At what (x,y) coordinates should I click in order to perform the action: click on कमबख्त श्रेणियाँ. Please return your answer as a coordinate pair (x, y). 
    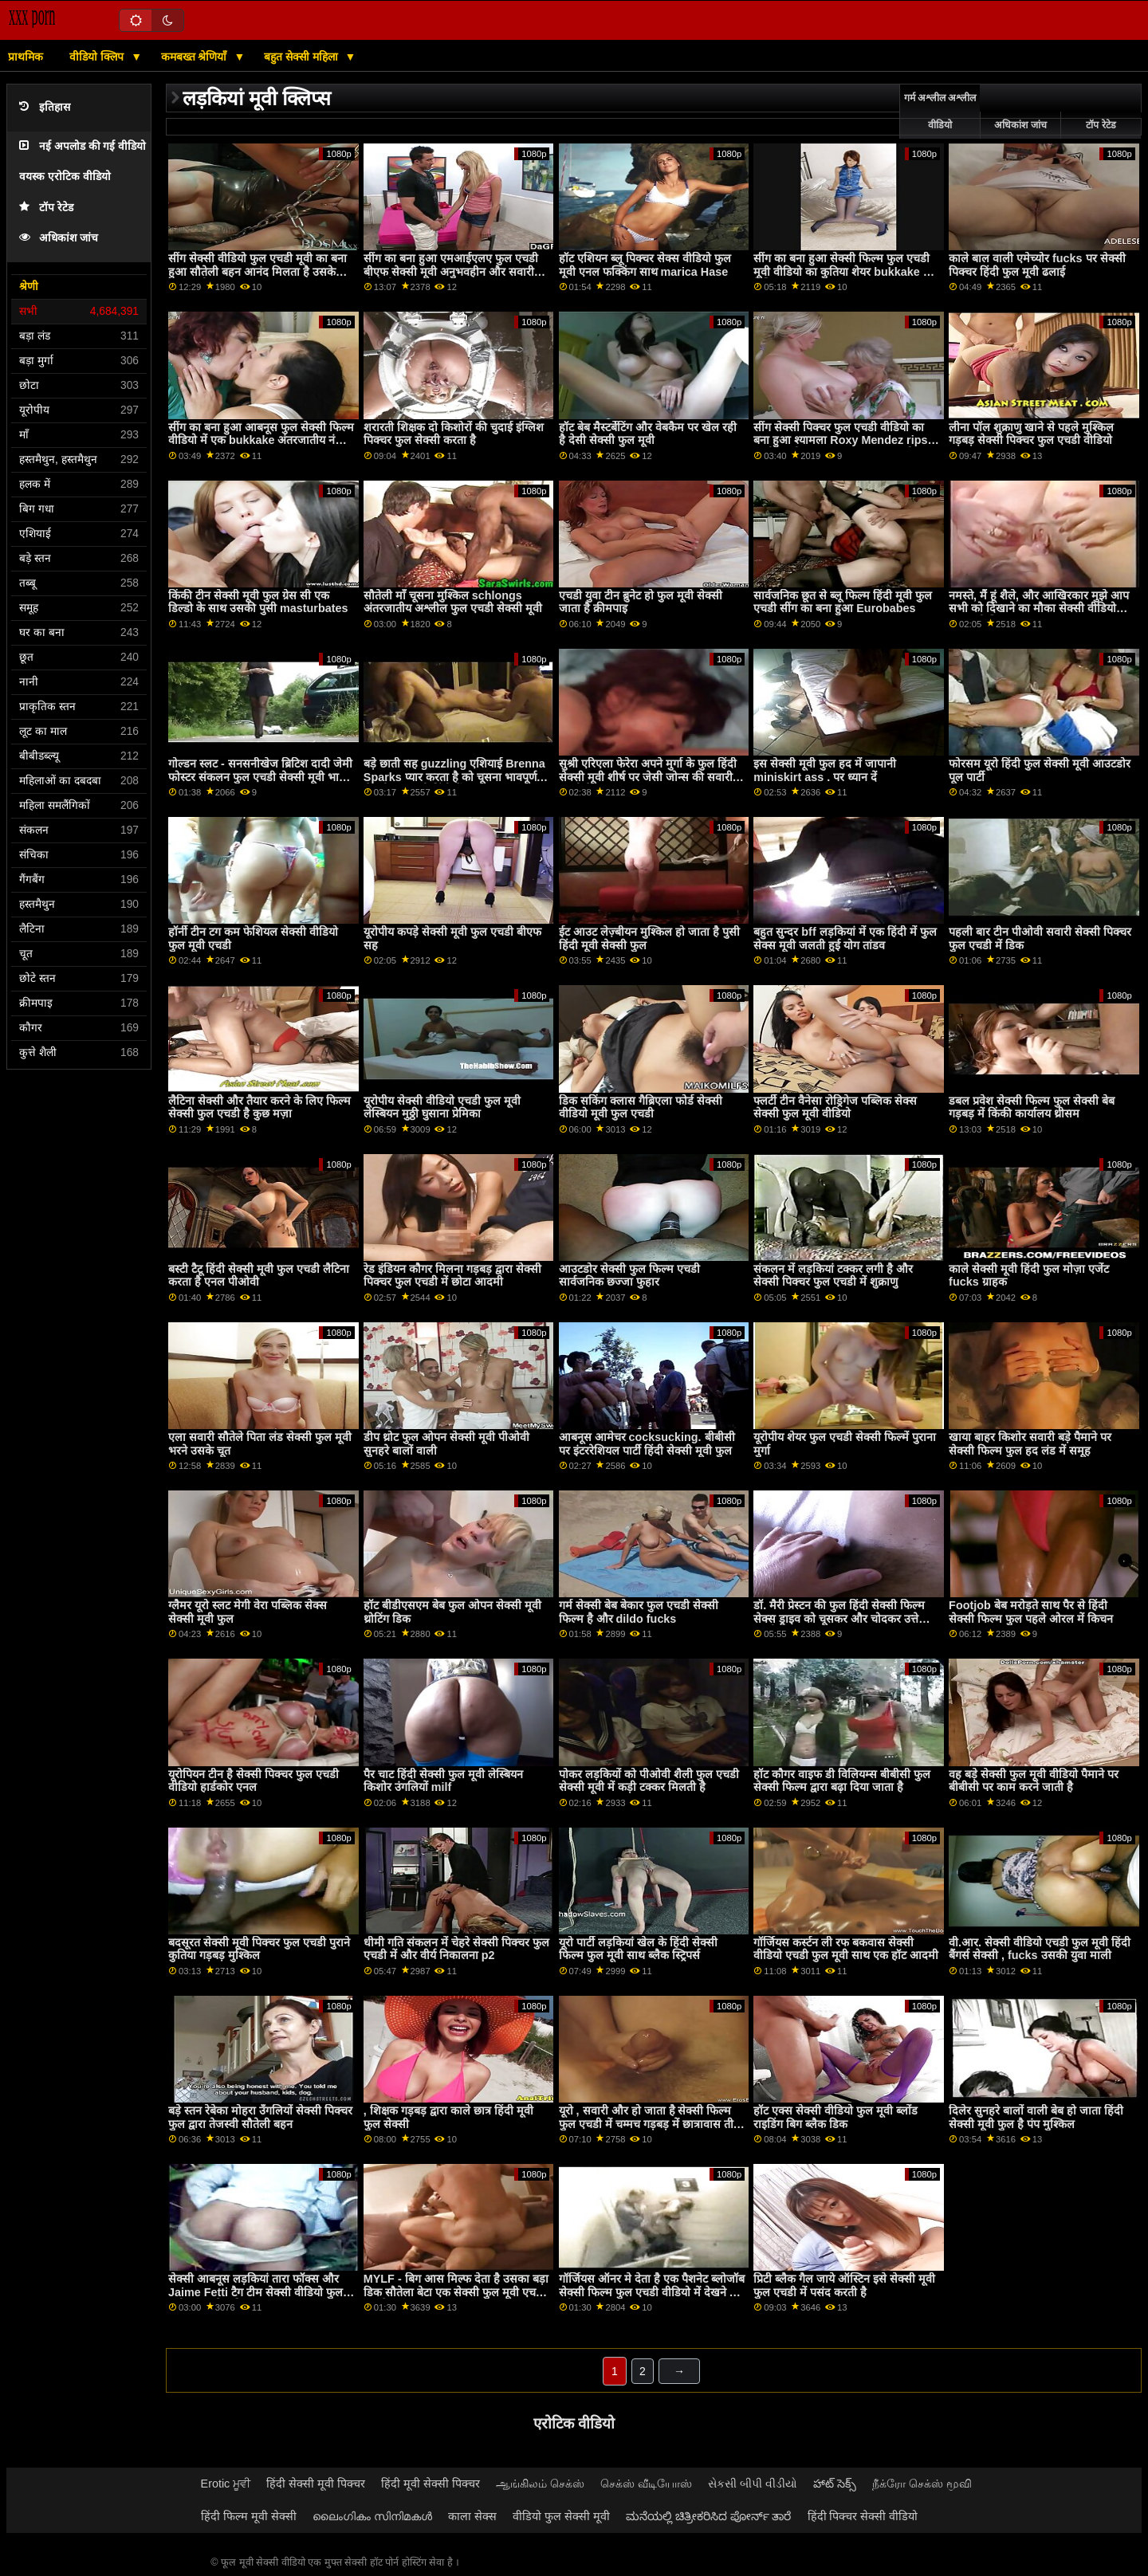
    Looking at the image, I should click on (195, 56).